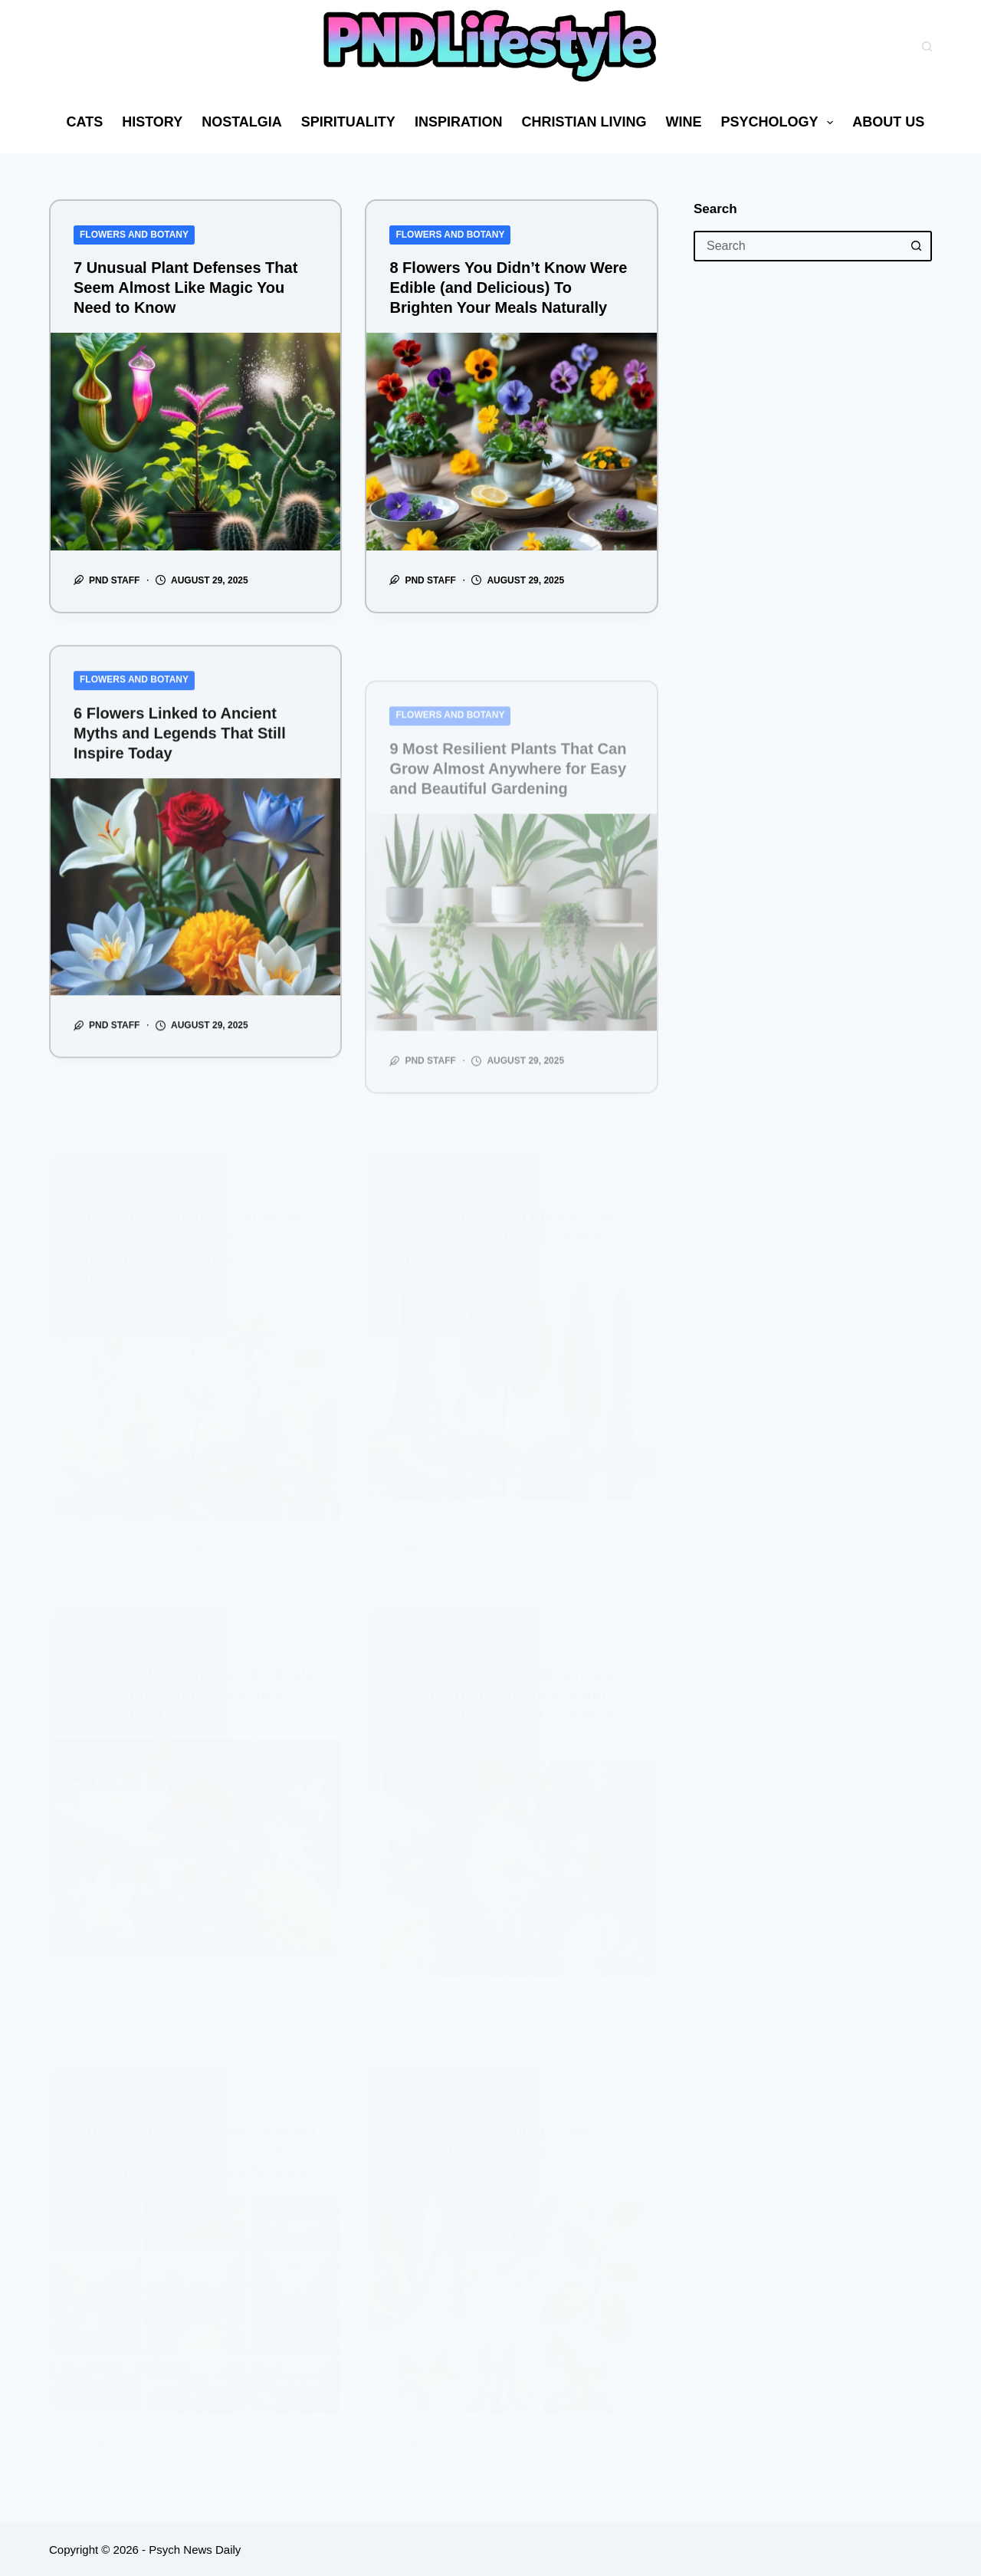  What do you see at coordinates (797, 246) in the screenshot?
I see `[Search for...]` at bounding box center [797, 246].